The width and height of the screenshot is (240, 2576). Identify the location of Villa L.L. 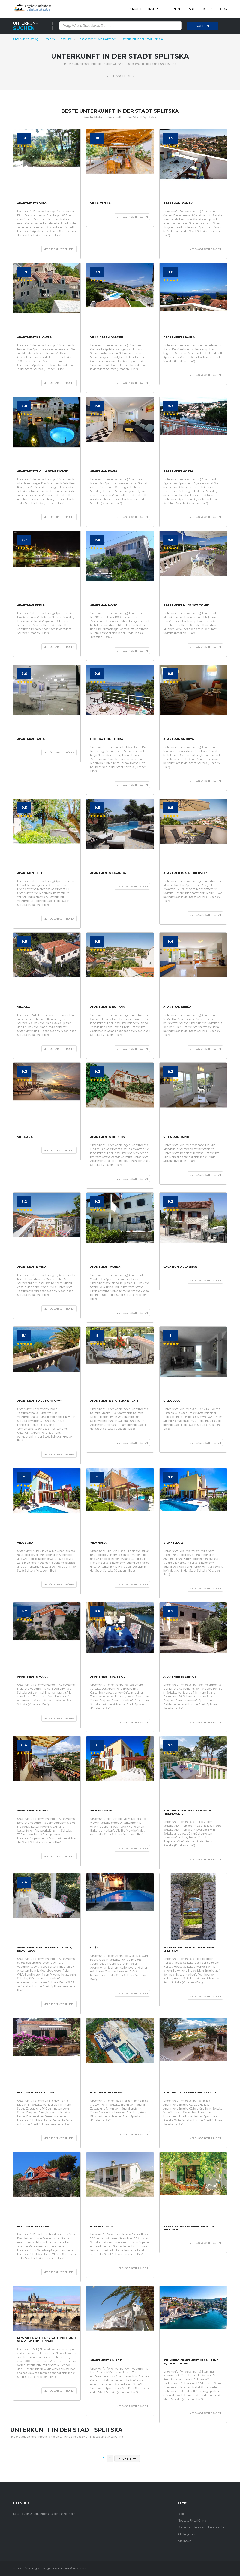
(23, 1007).